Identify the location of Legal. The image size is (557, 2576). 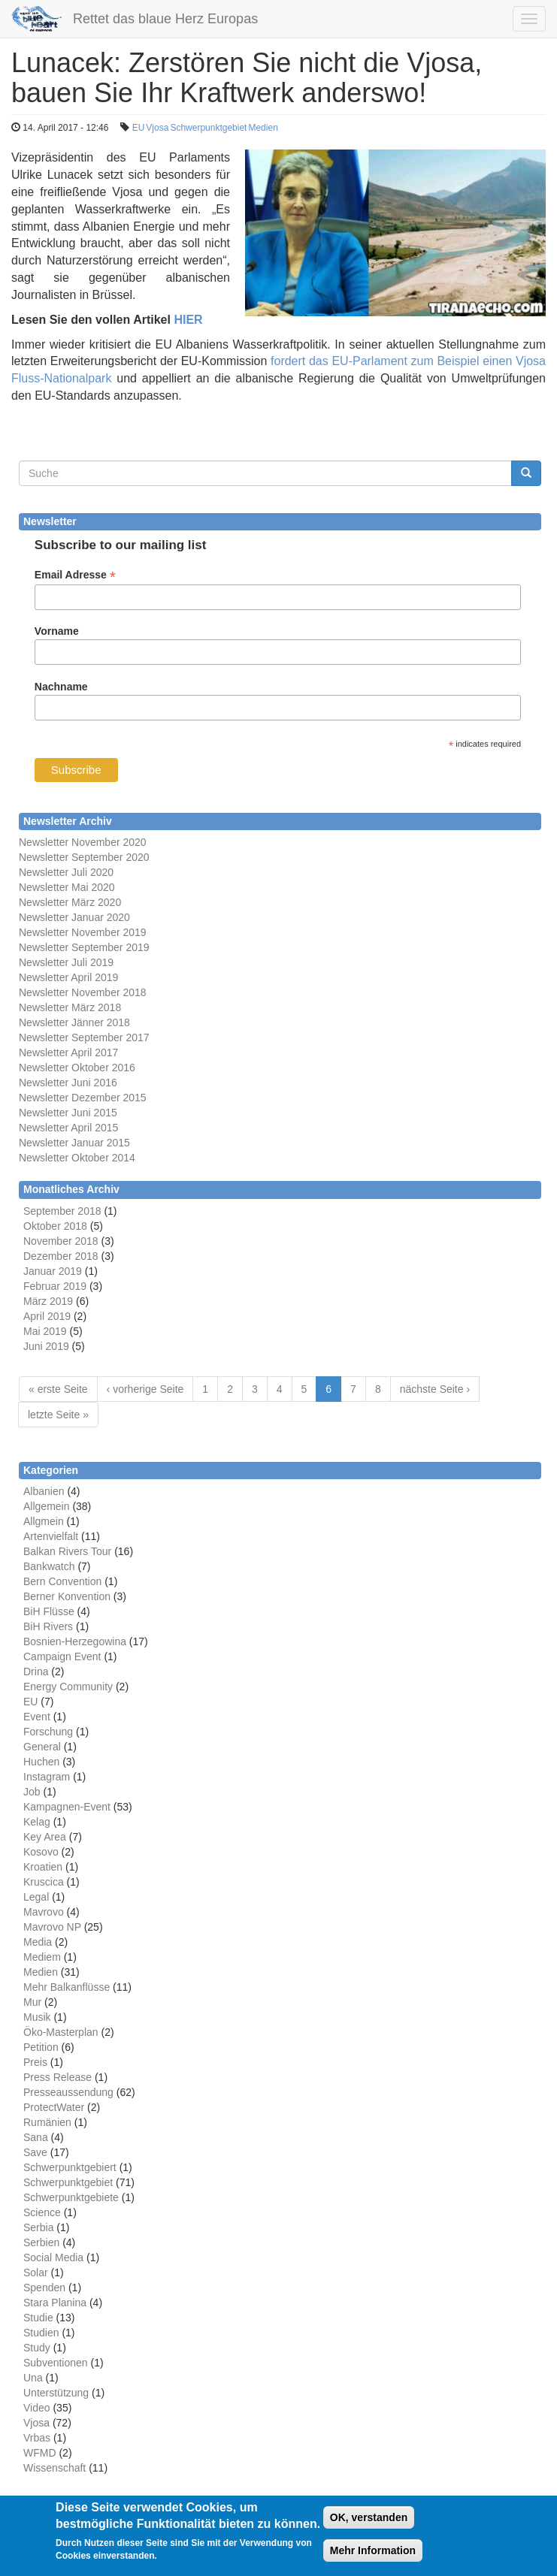
(36, 1897).